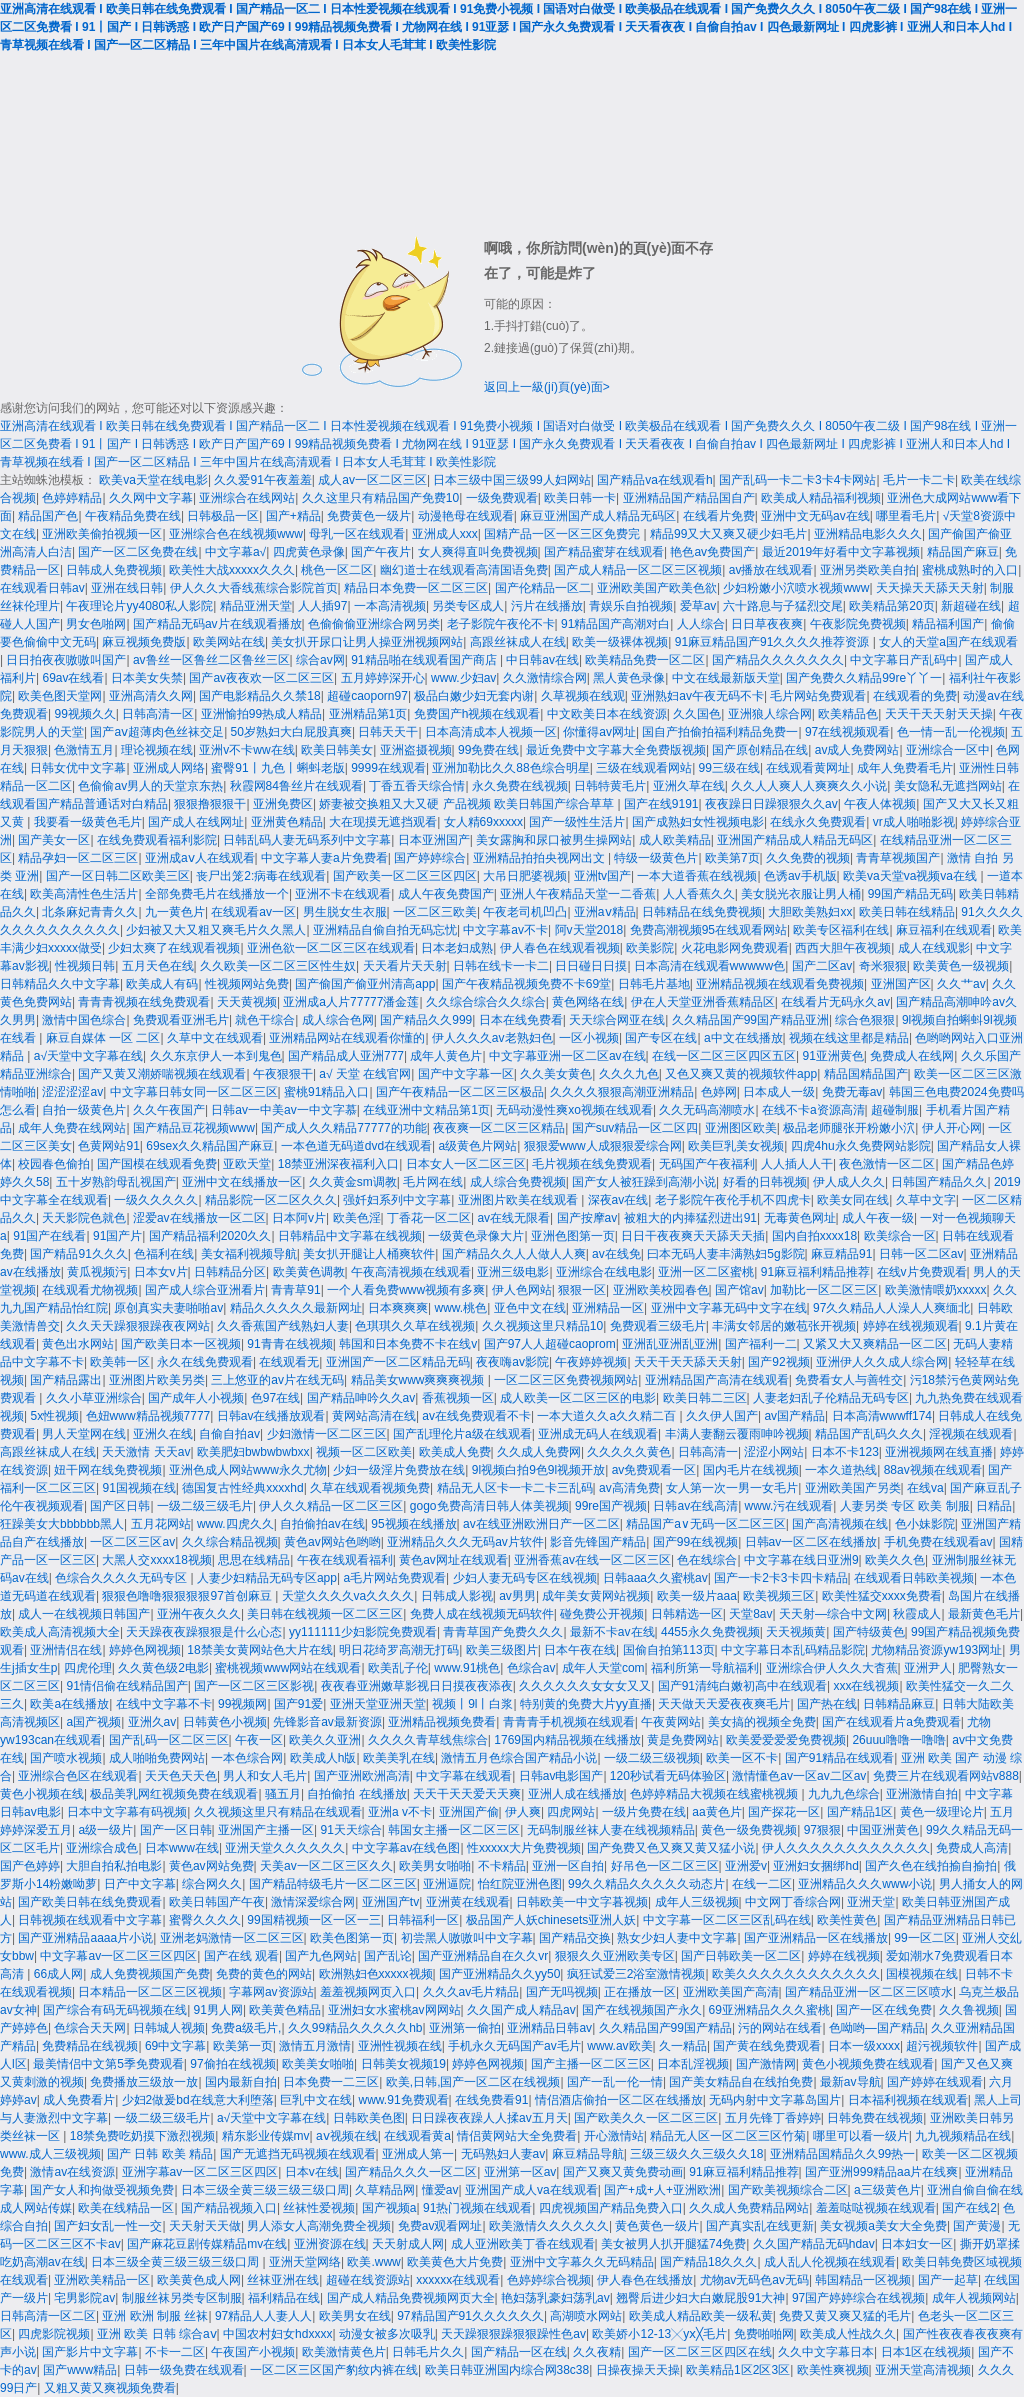 The width and height of the screenshot is (1024, 2397). Describe the element at coordinates (911, 1326) in the screenshot. I see `婷婷在线视频观看` at that location.